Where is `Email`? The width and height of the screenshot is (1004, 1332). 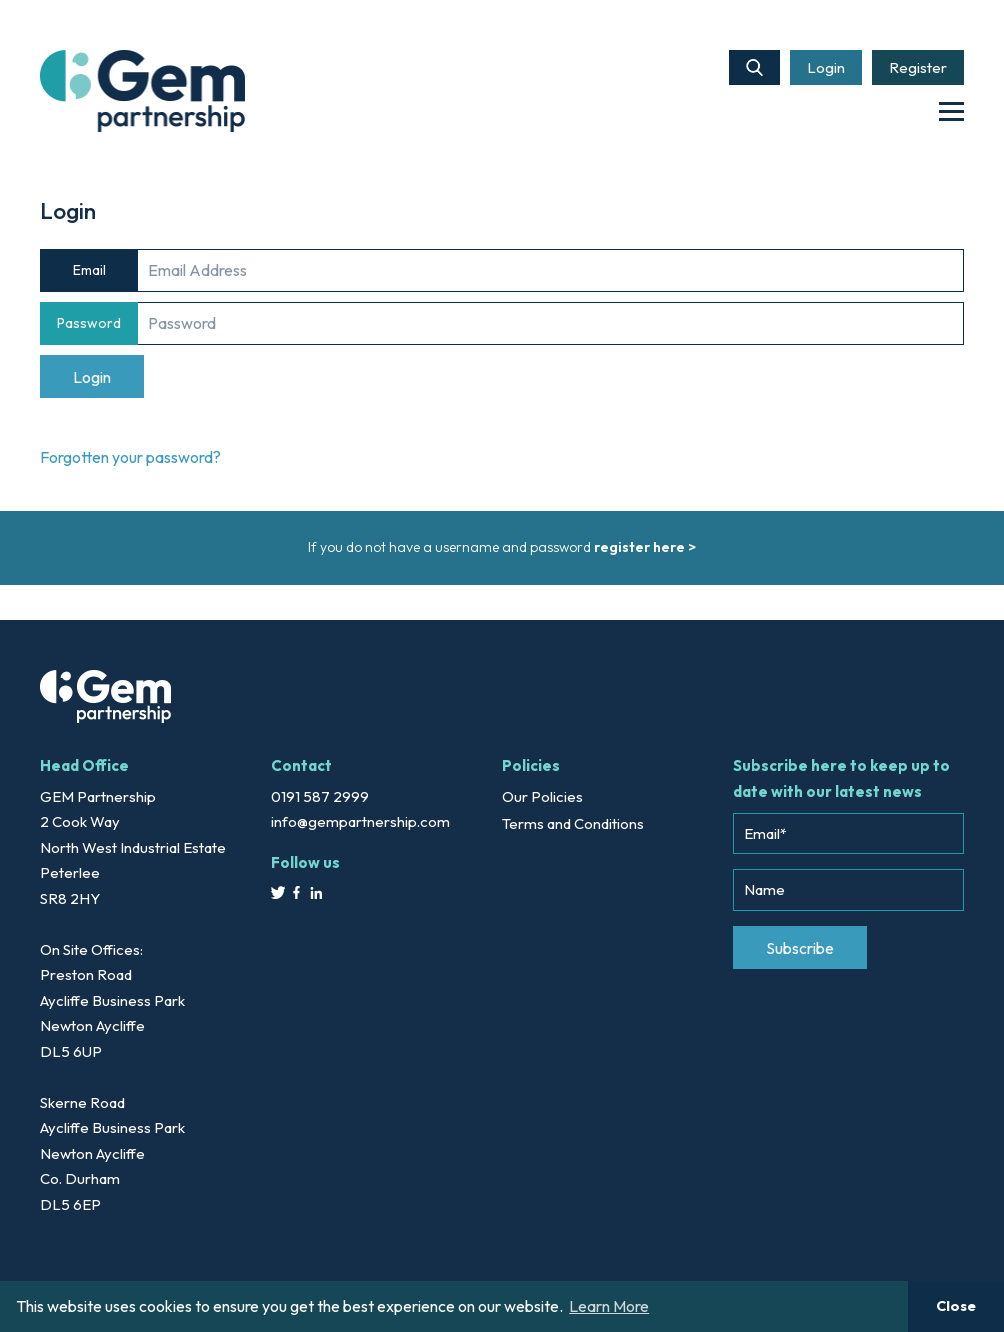 Email is located at coordinates (89, 270).